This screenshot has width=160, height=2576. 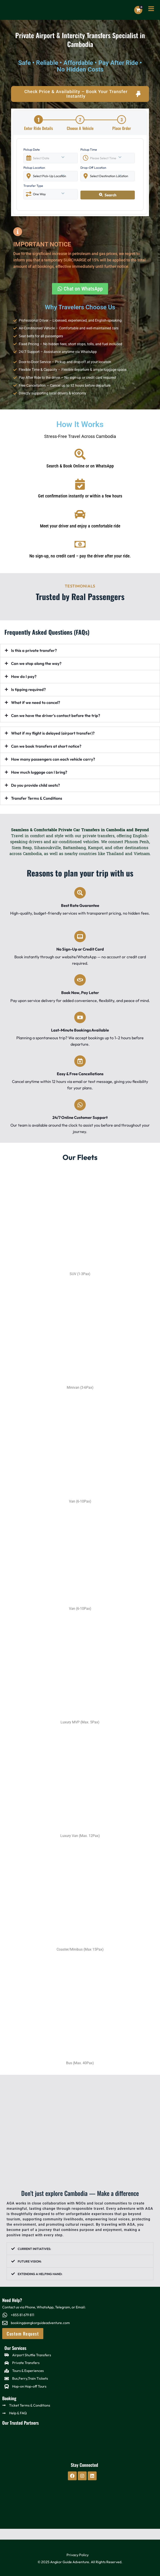 What do you see at coordinates (23, 676) in the screenshot?
I see `How do I pay?` at bounding box center [23, 676].